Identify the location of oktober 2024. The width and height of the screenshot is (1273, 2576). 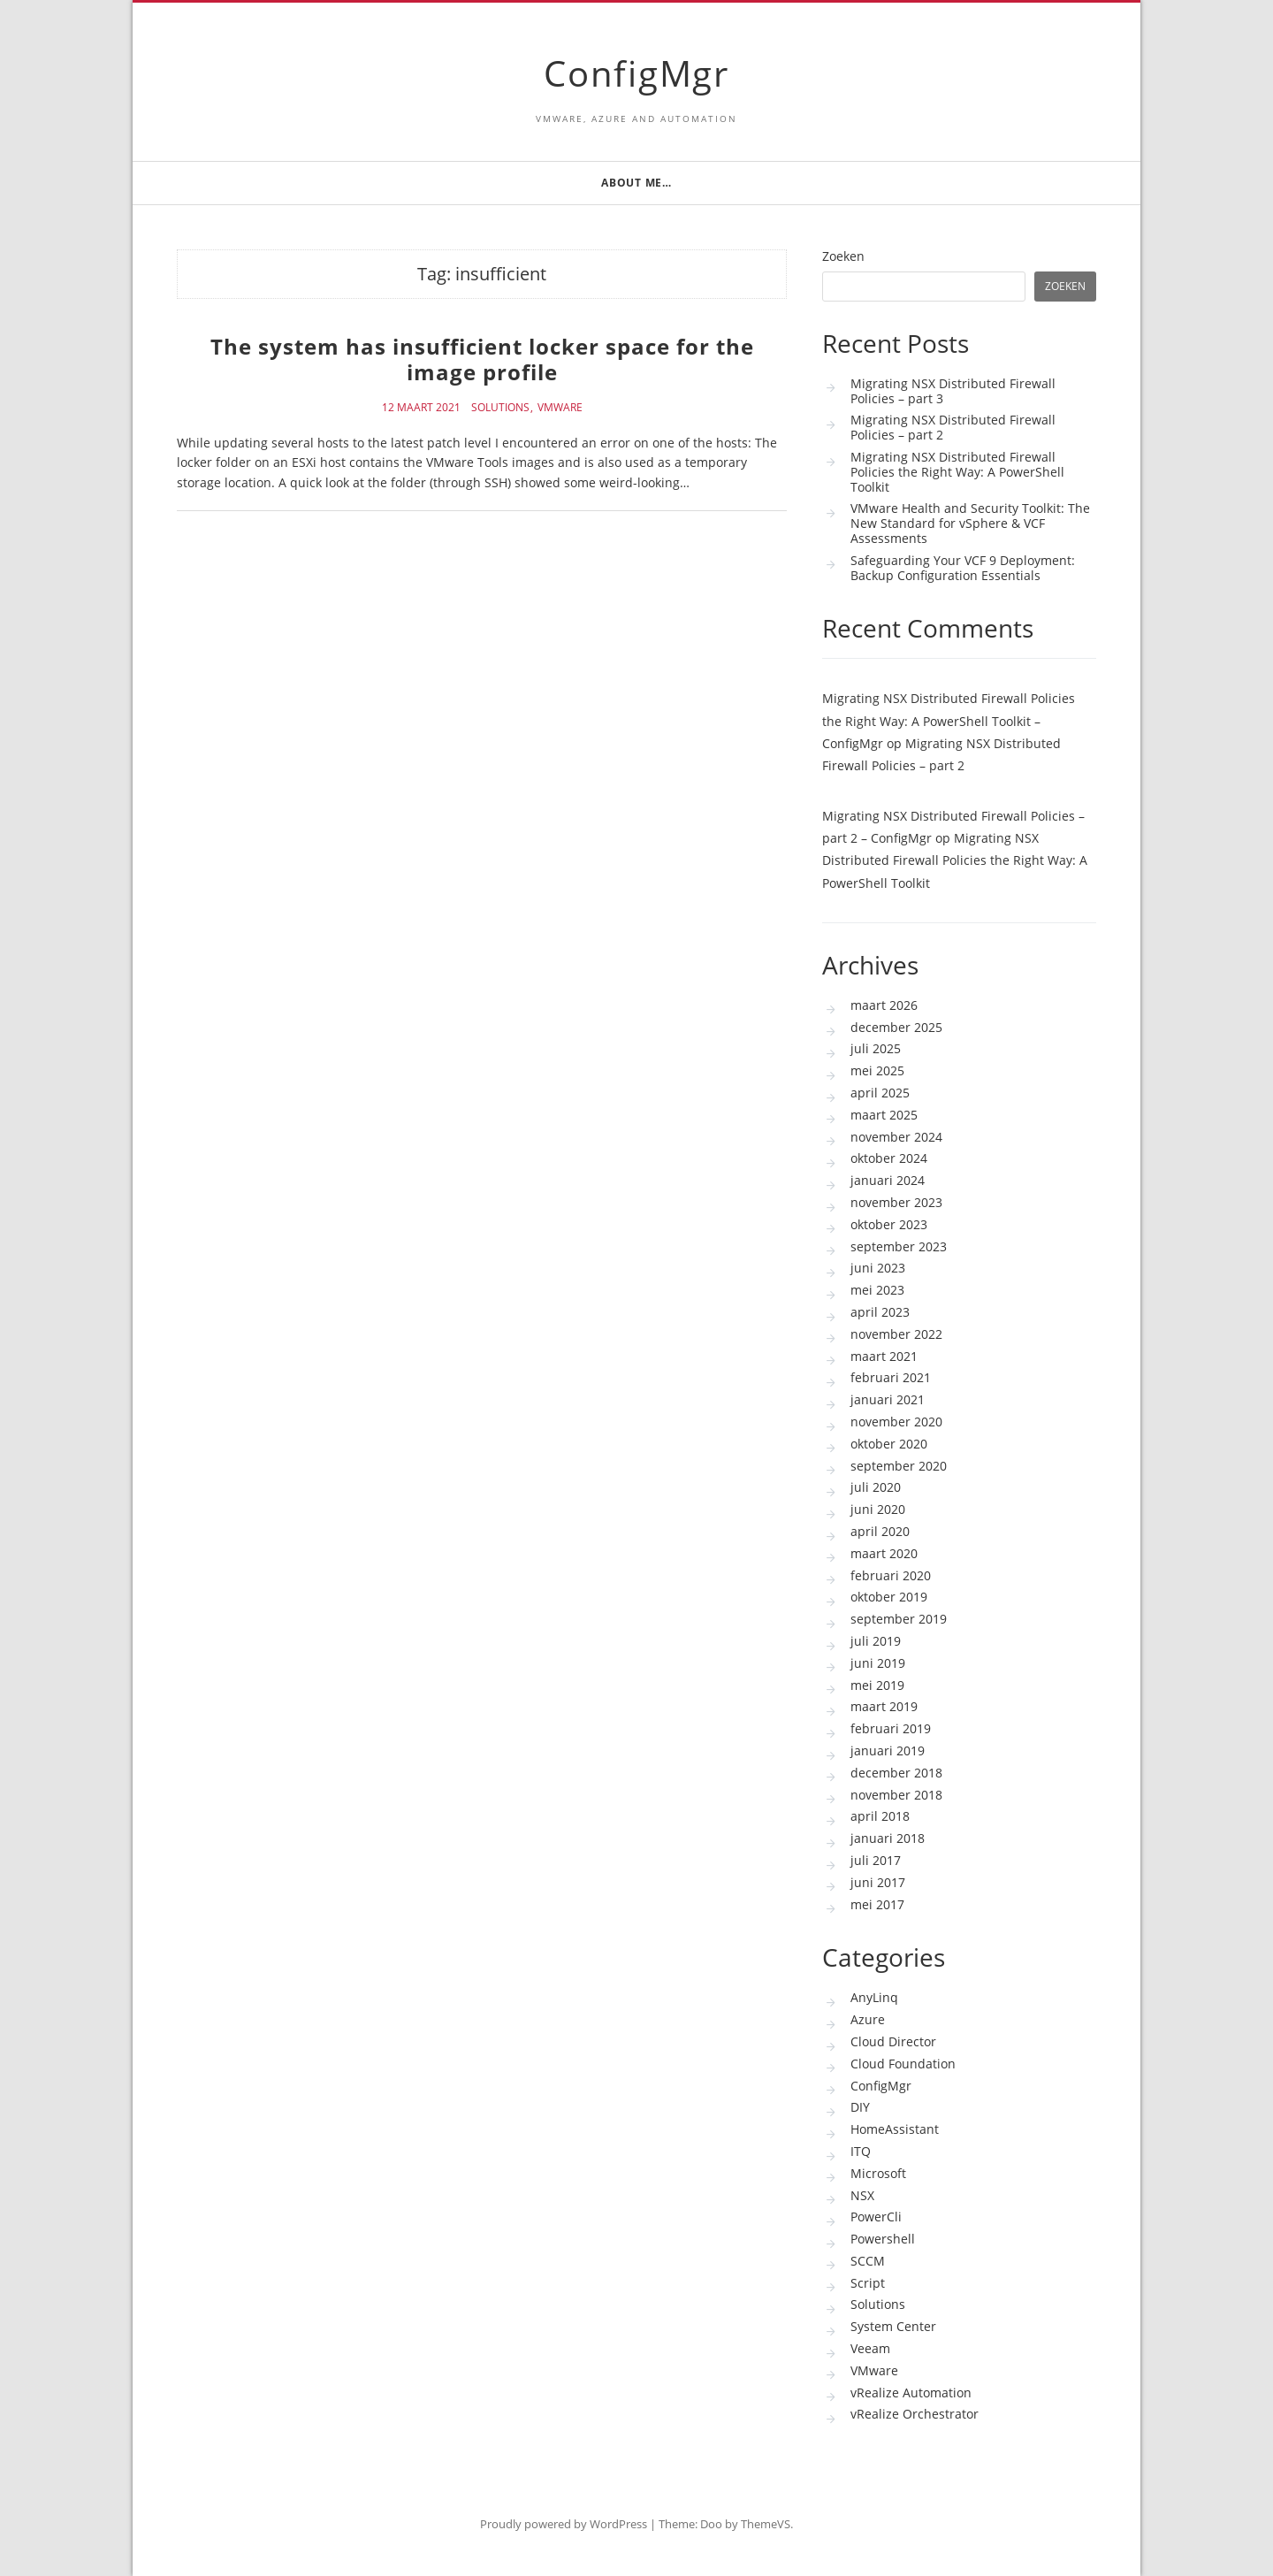
(888, 1158).